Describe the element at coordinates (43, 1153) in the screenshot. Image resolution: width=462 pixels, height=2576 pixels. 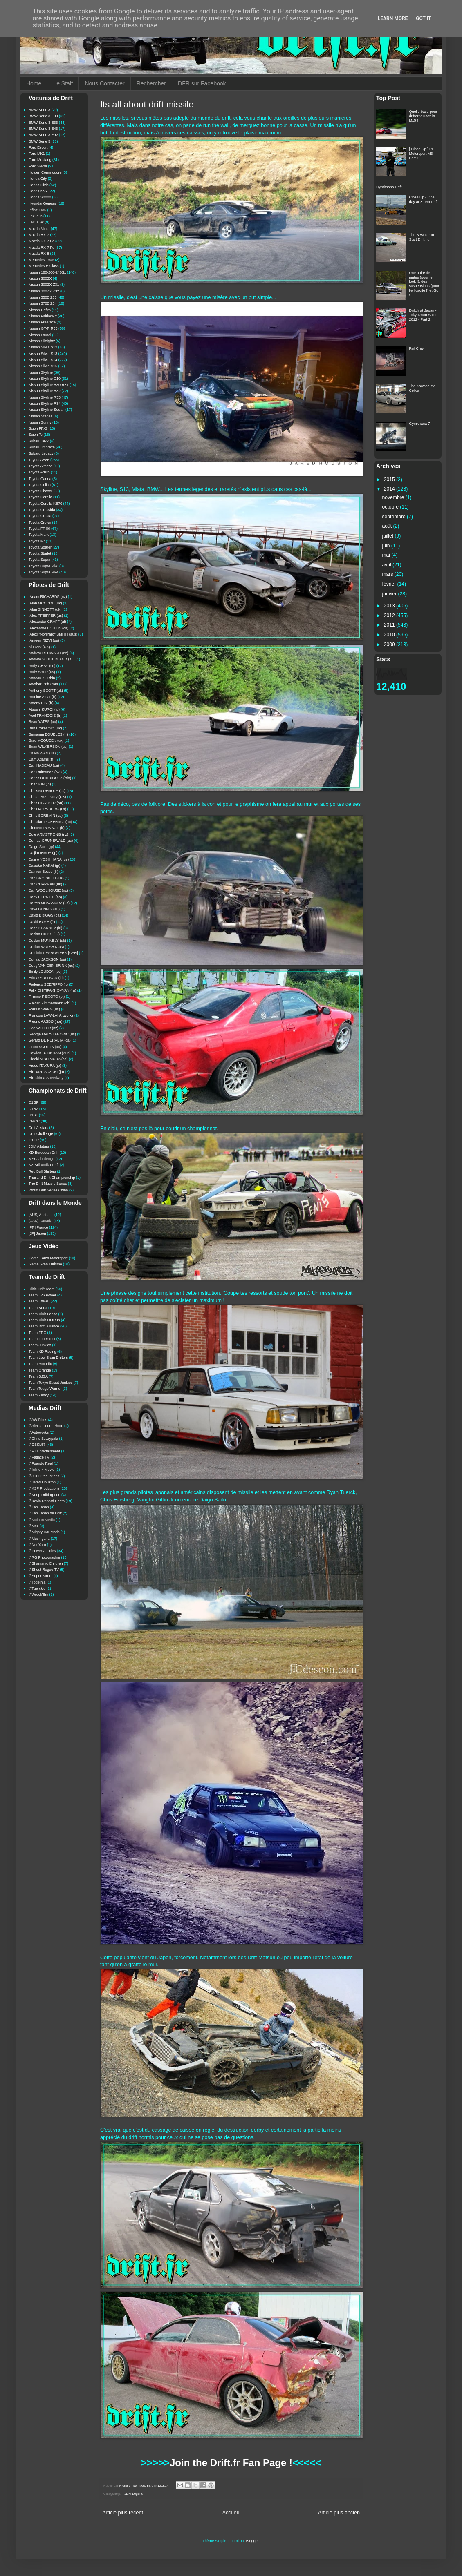
I see `KD European Drift` at that location.